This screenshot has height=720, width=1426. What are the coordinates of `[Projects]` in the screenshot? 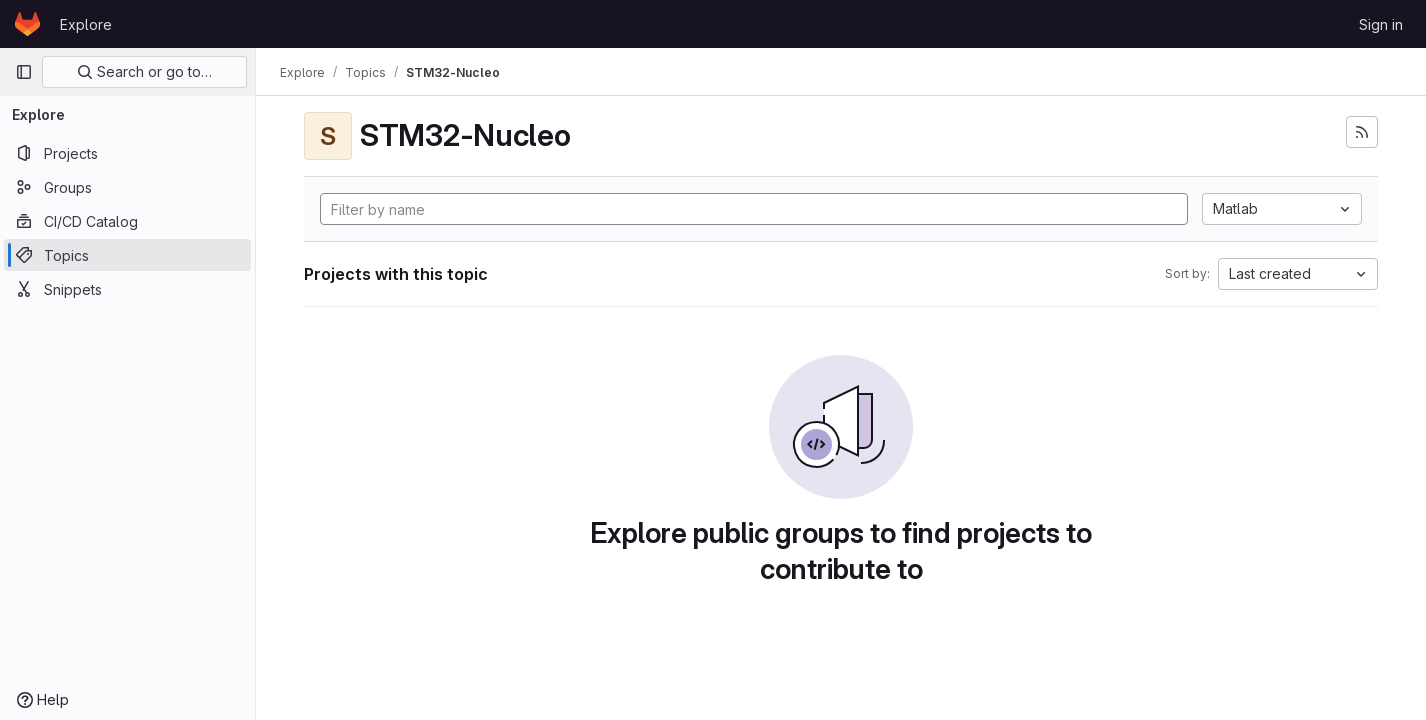 It's located at (127, 153).